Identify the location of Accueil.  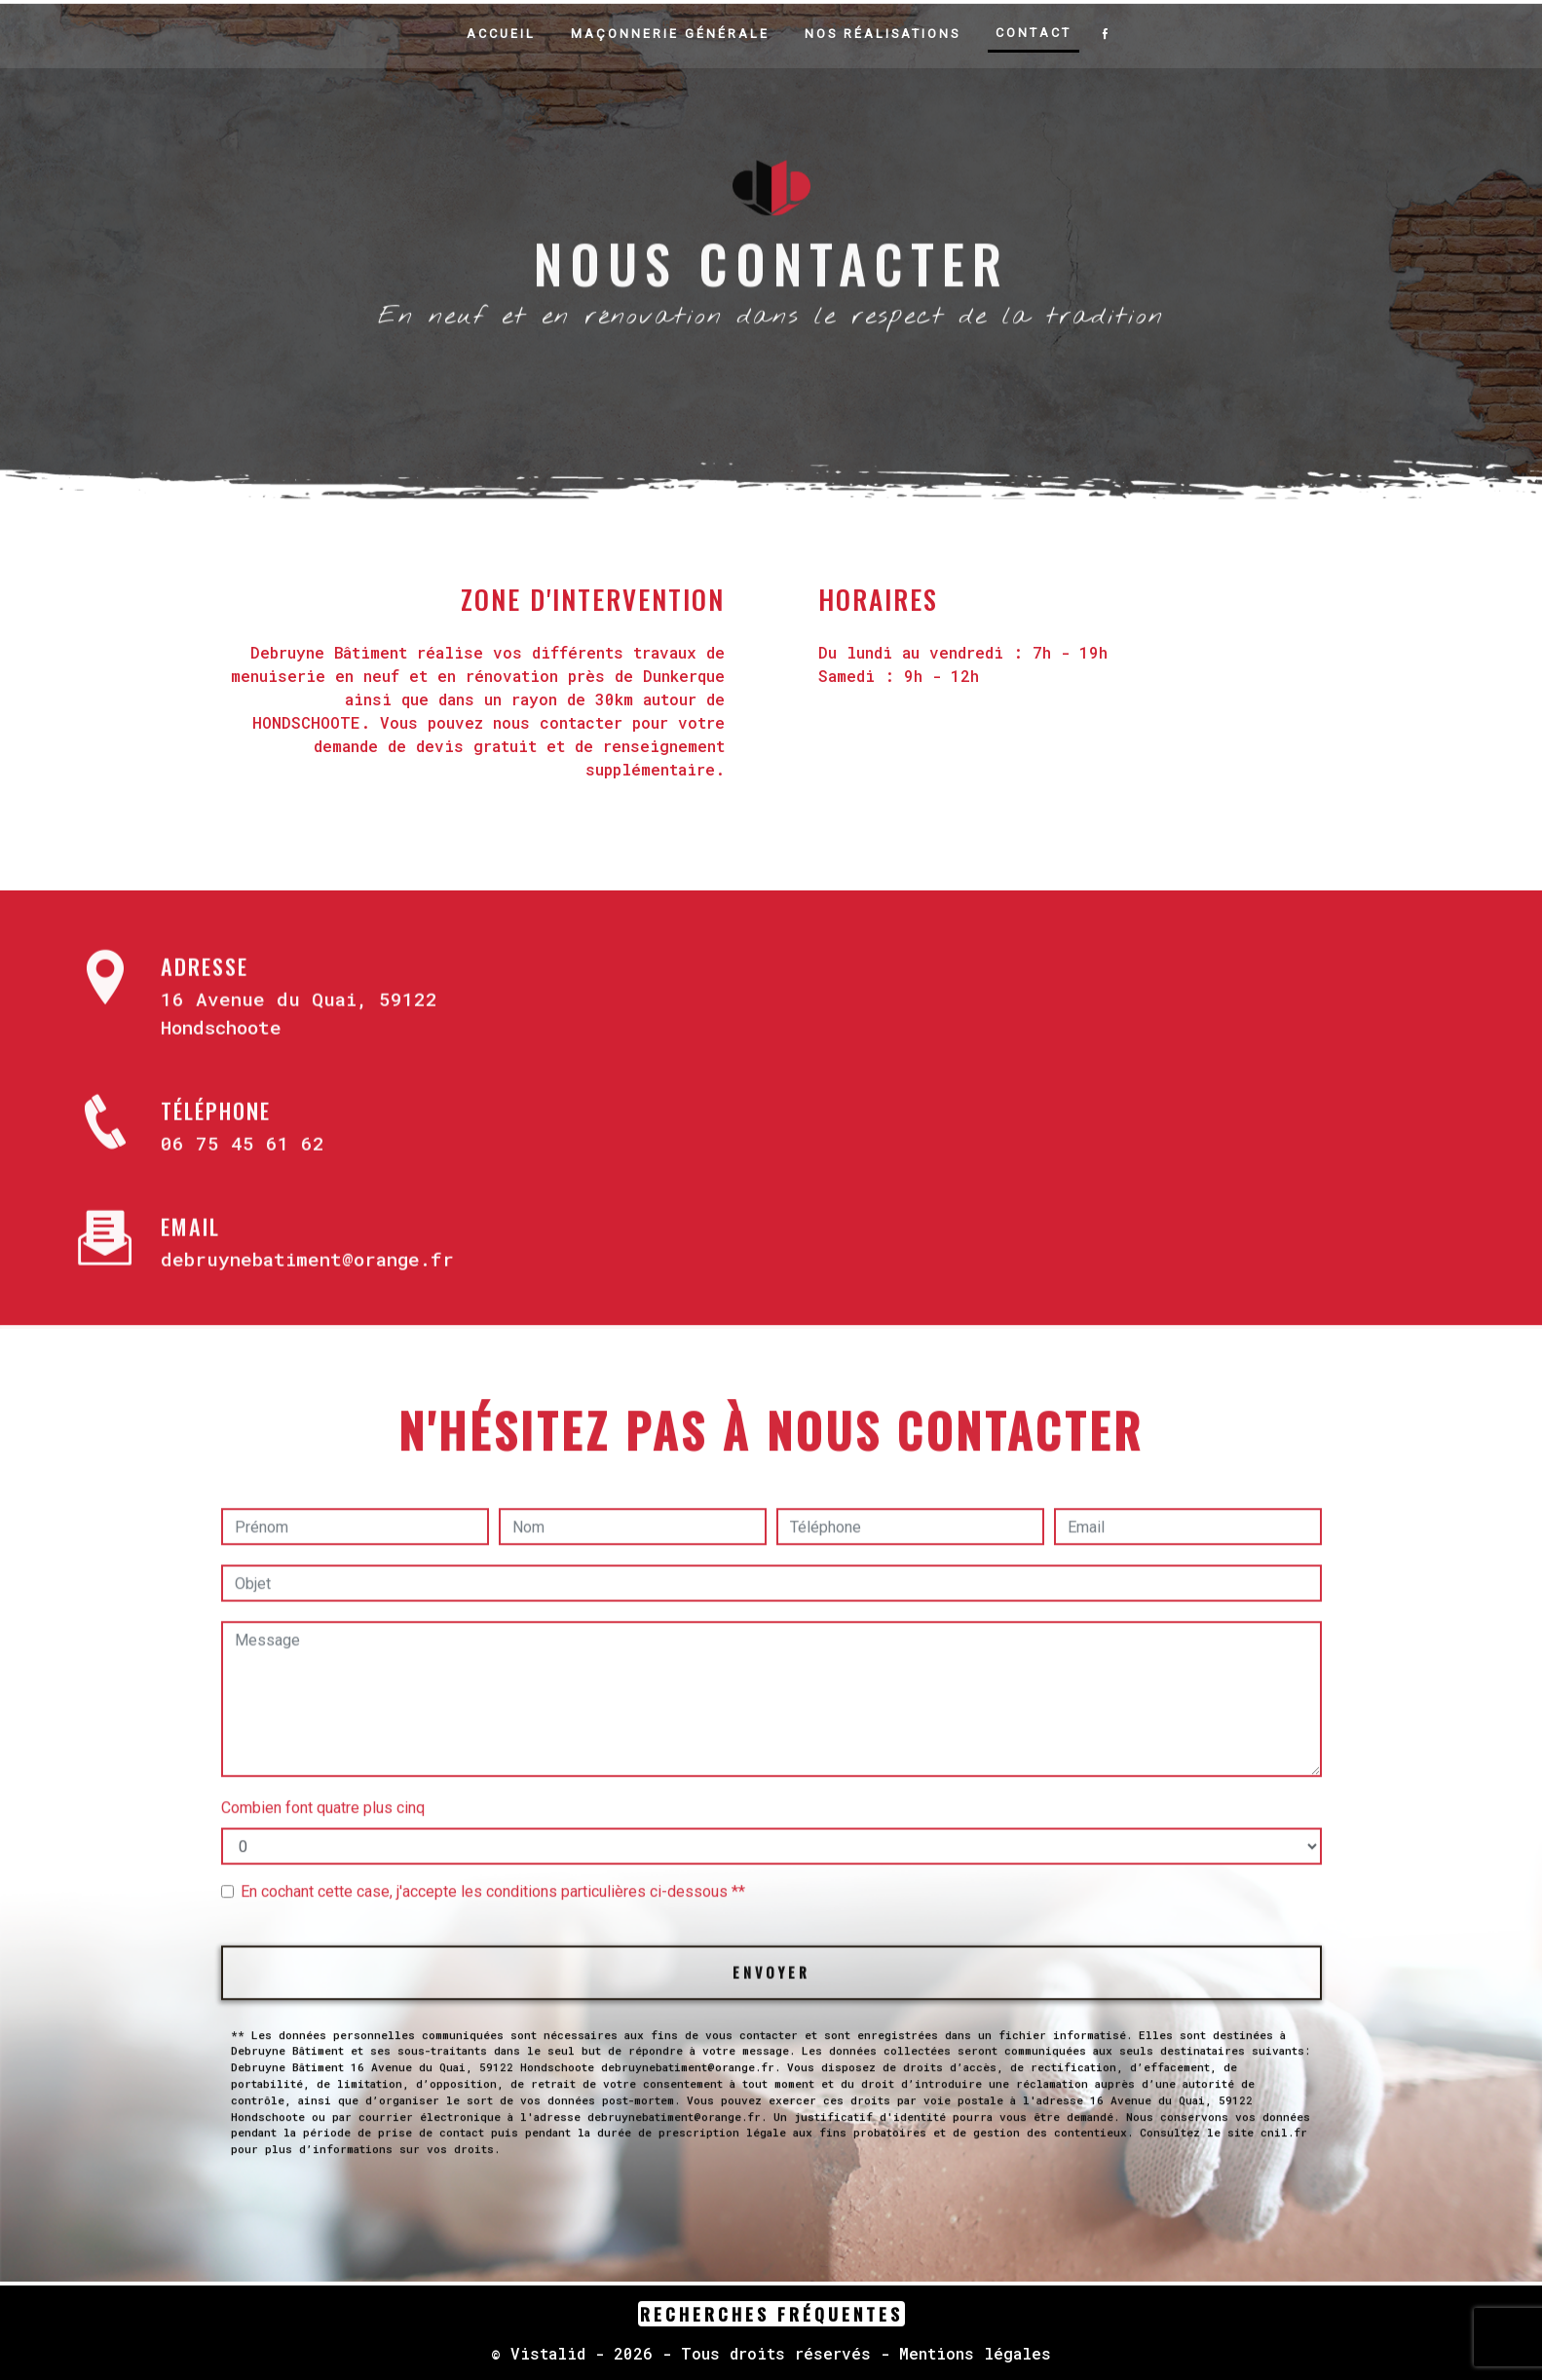
(501, 33).